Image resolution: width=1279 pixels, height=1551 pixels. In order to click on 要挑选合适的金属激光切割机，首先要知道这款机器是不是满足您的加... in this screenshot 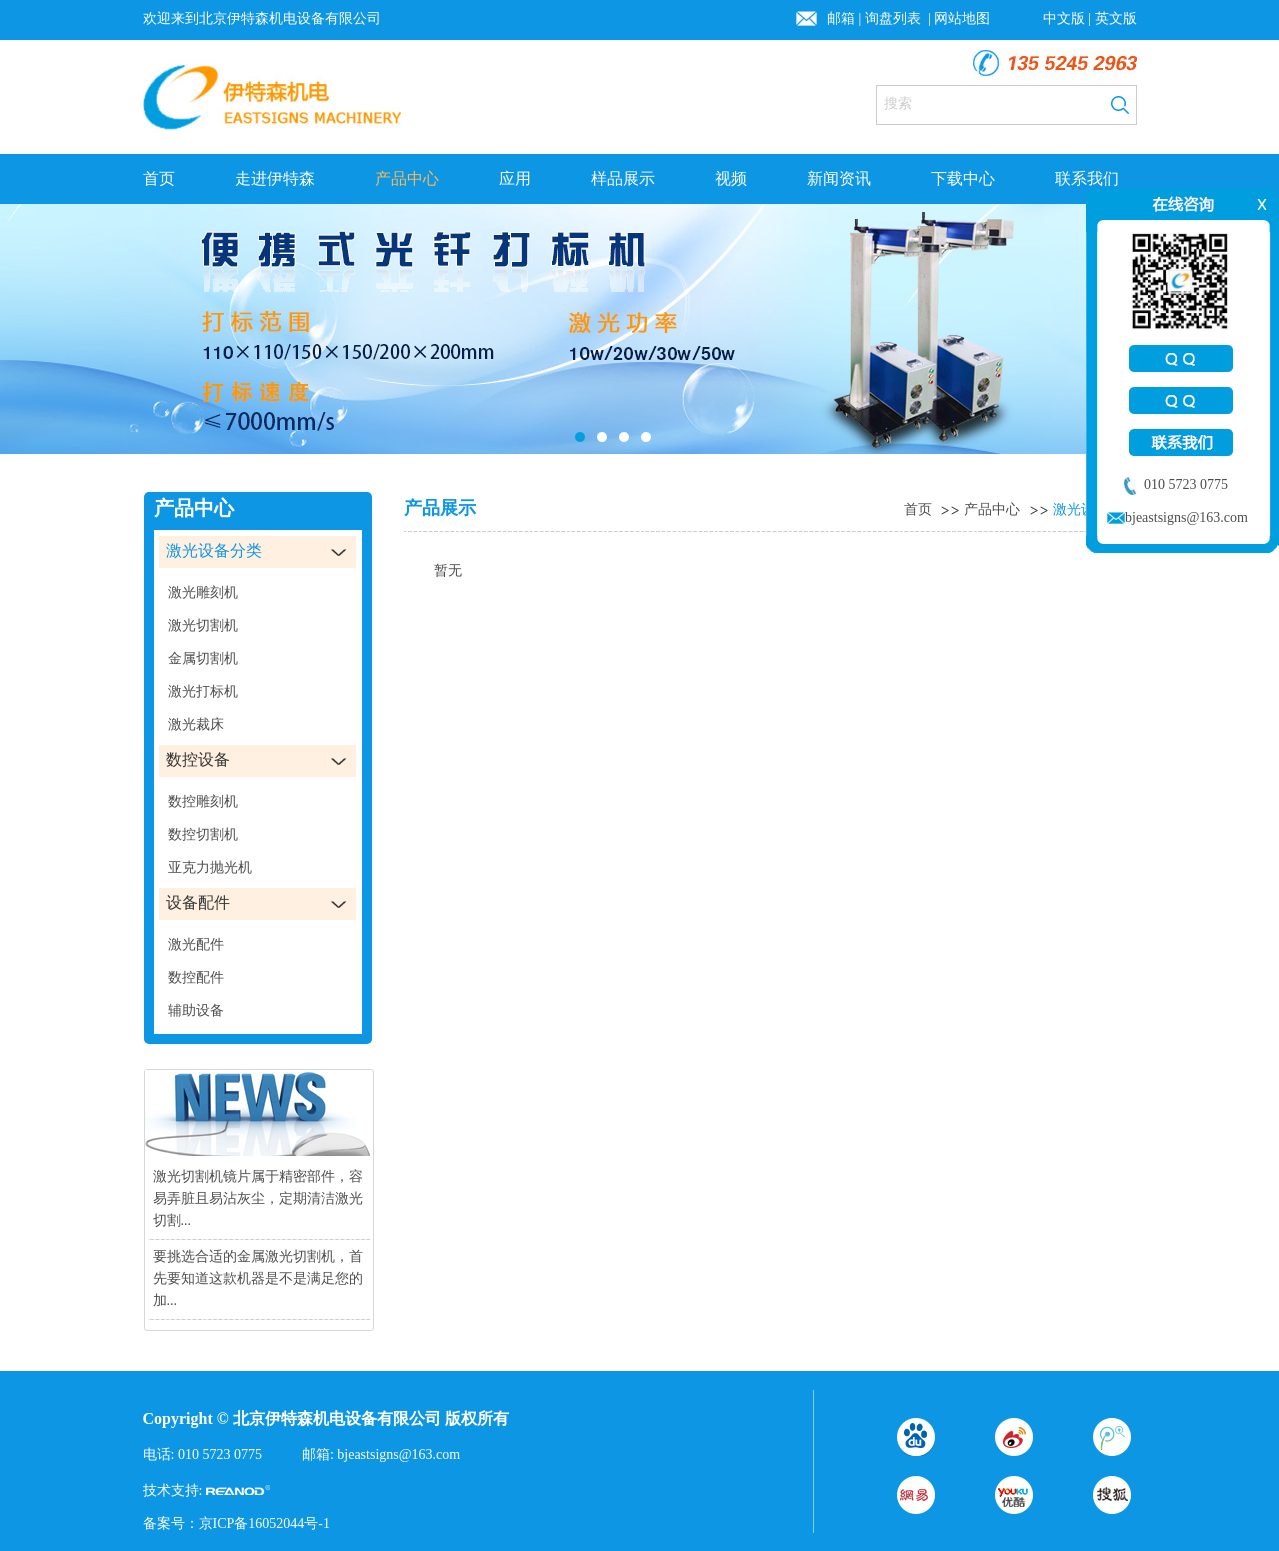, I will do `click(258, 1278)`.